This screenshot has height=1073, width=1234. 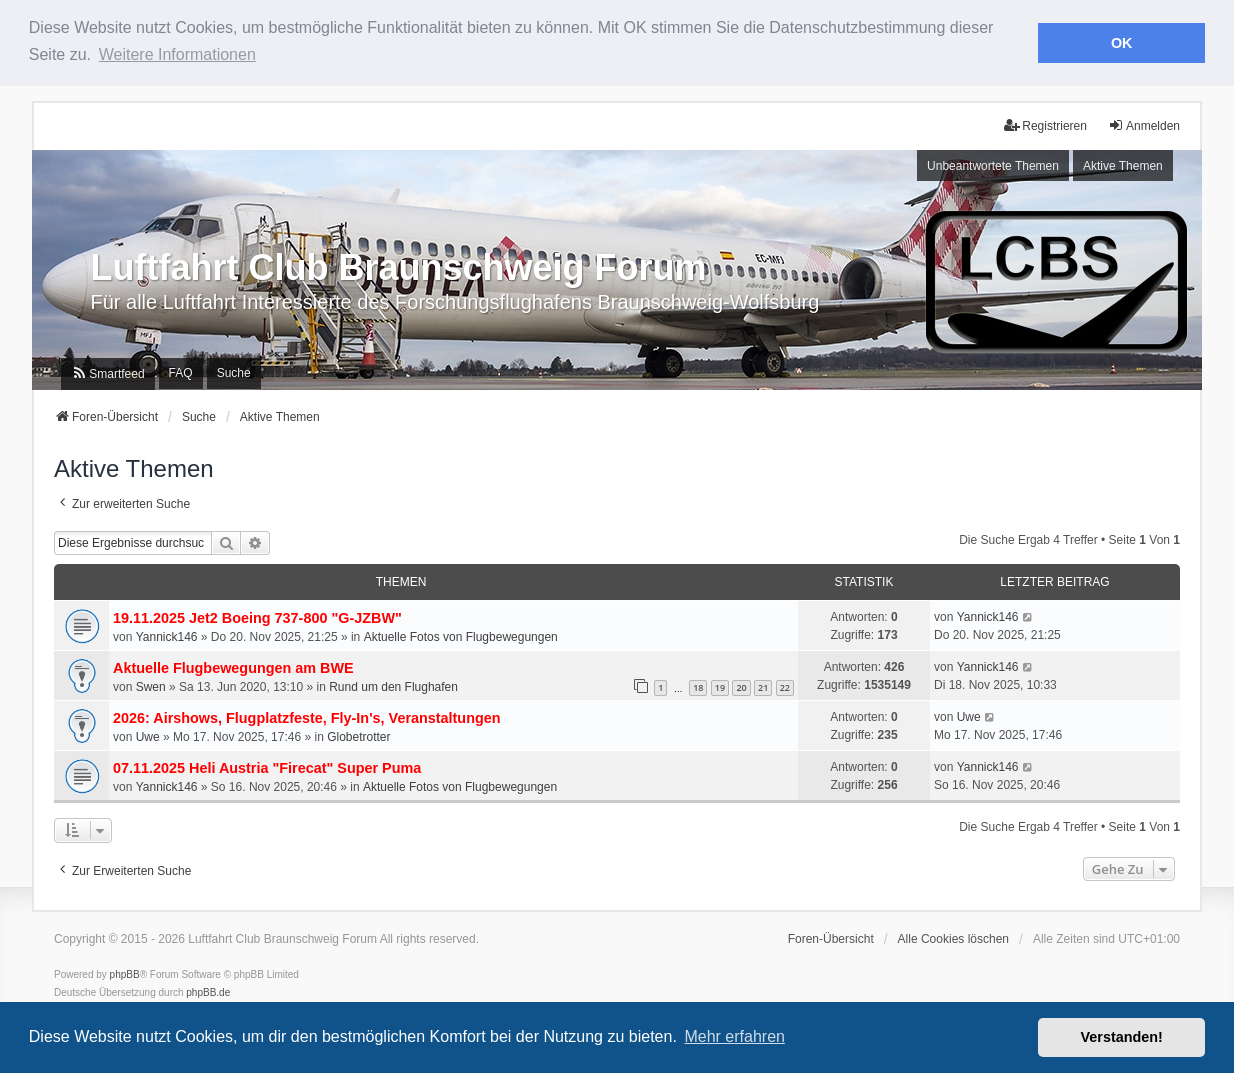 What do you see at coordinates (107, 372) in the screenshot?
I see `[menuitem]` at bounding box center [107, 372].